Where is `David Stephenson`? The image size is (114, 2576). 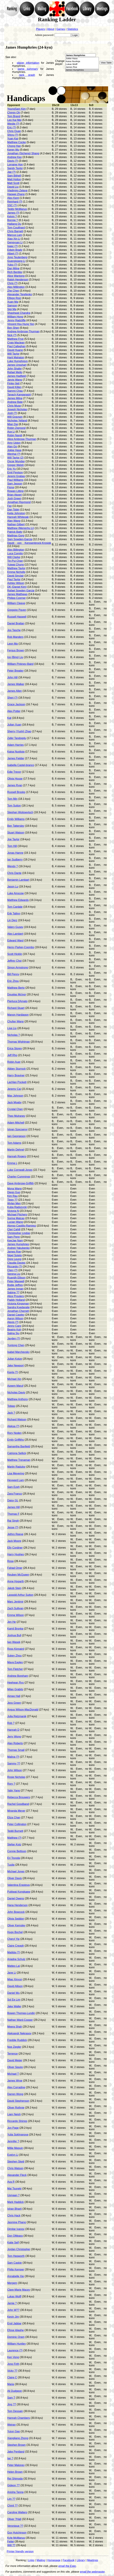
David Stephenson is located at coordinates (18, 2100).